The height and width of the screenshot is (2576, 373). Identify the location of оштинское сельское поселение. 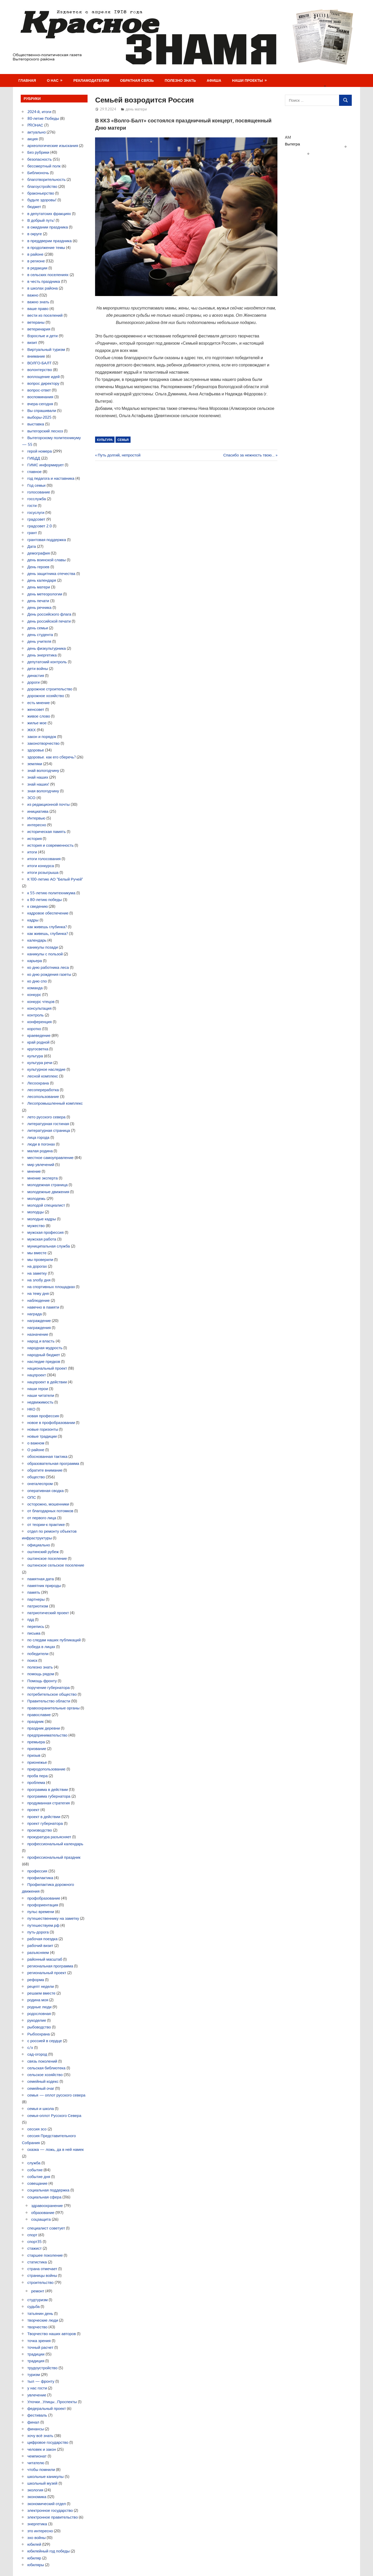
(55, 1565).